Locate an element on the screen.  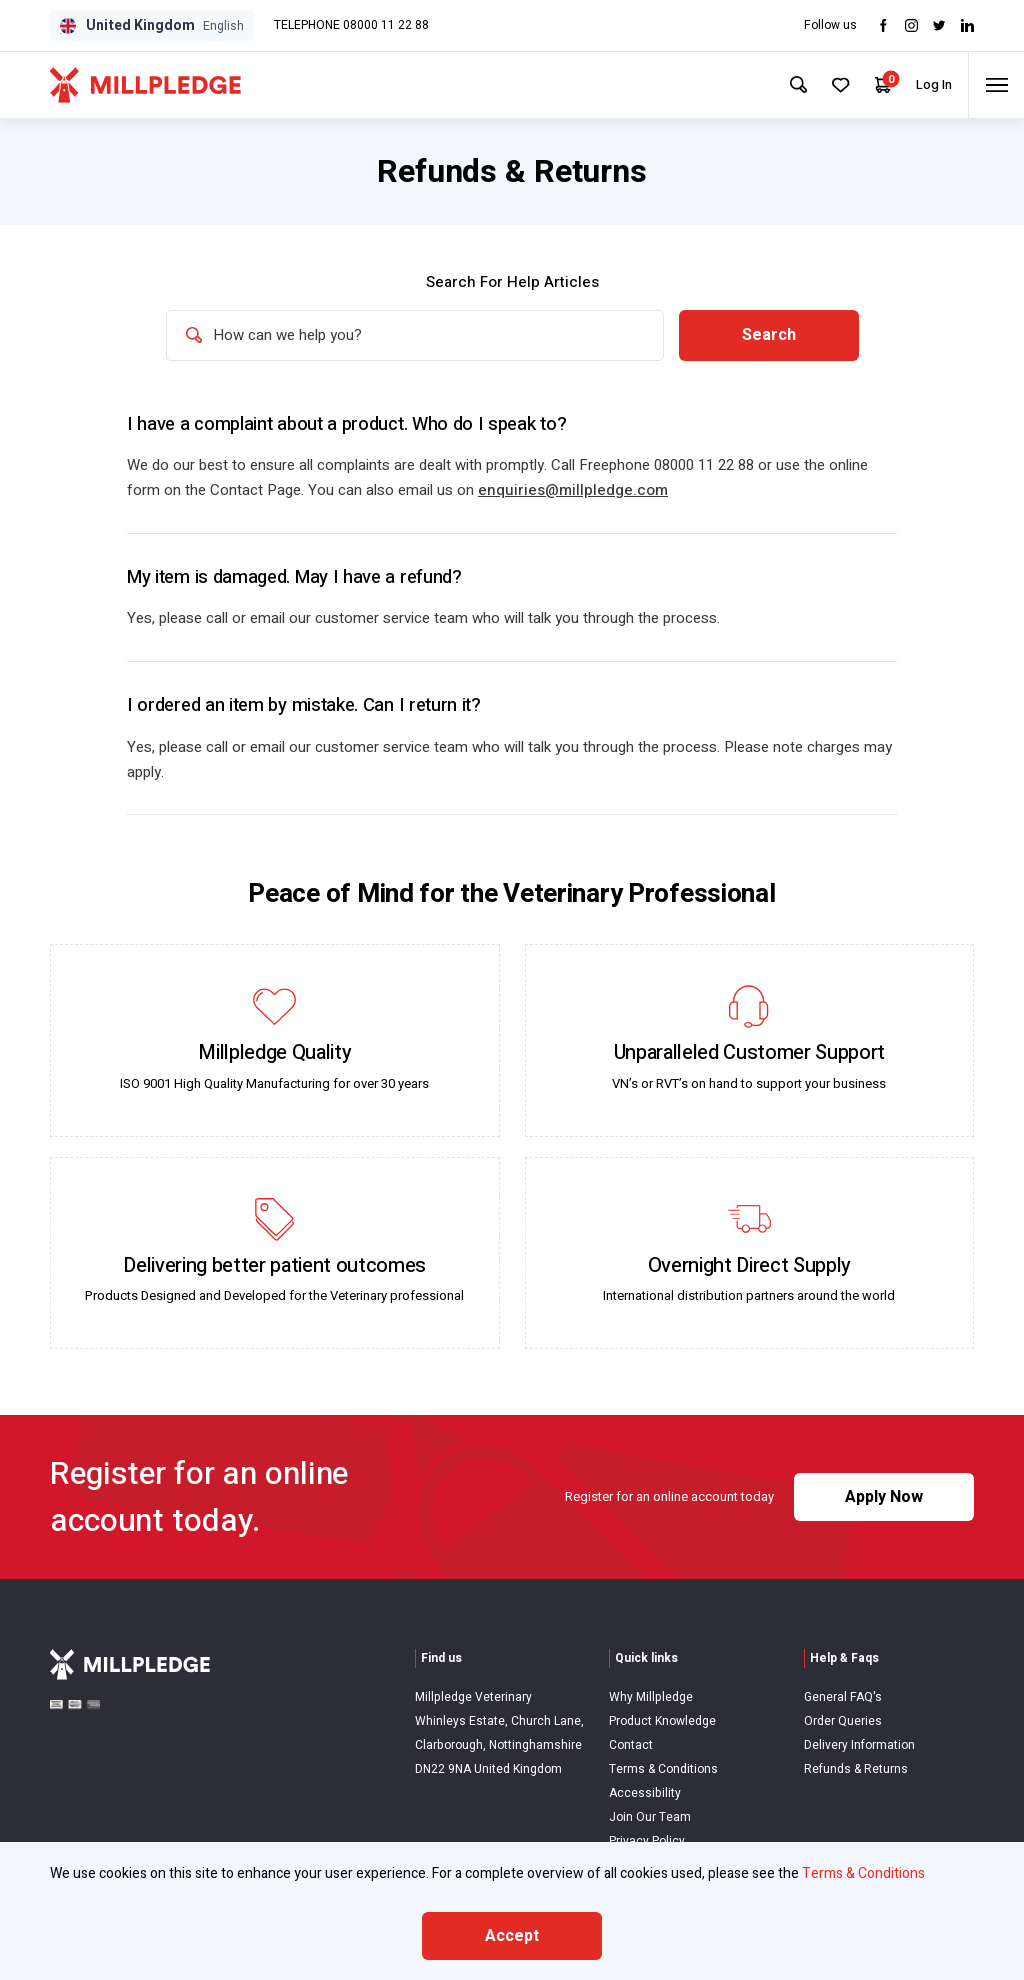
Why Millpledge is located at coordinates (651, 1698).